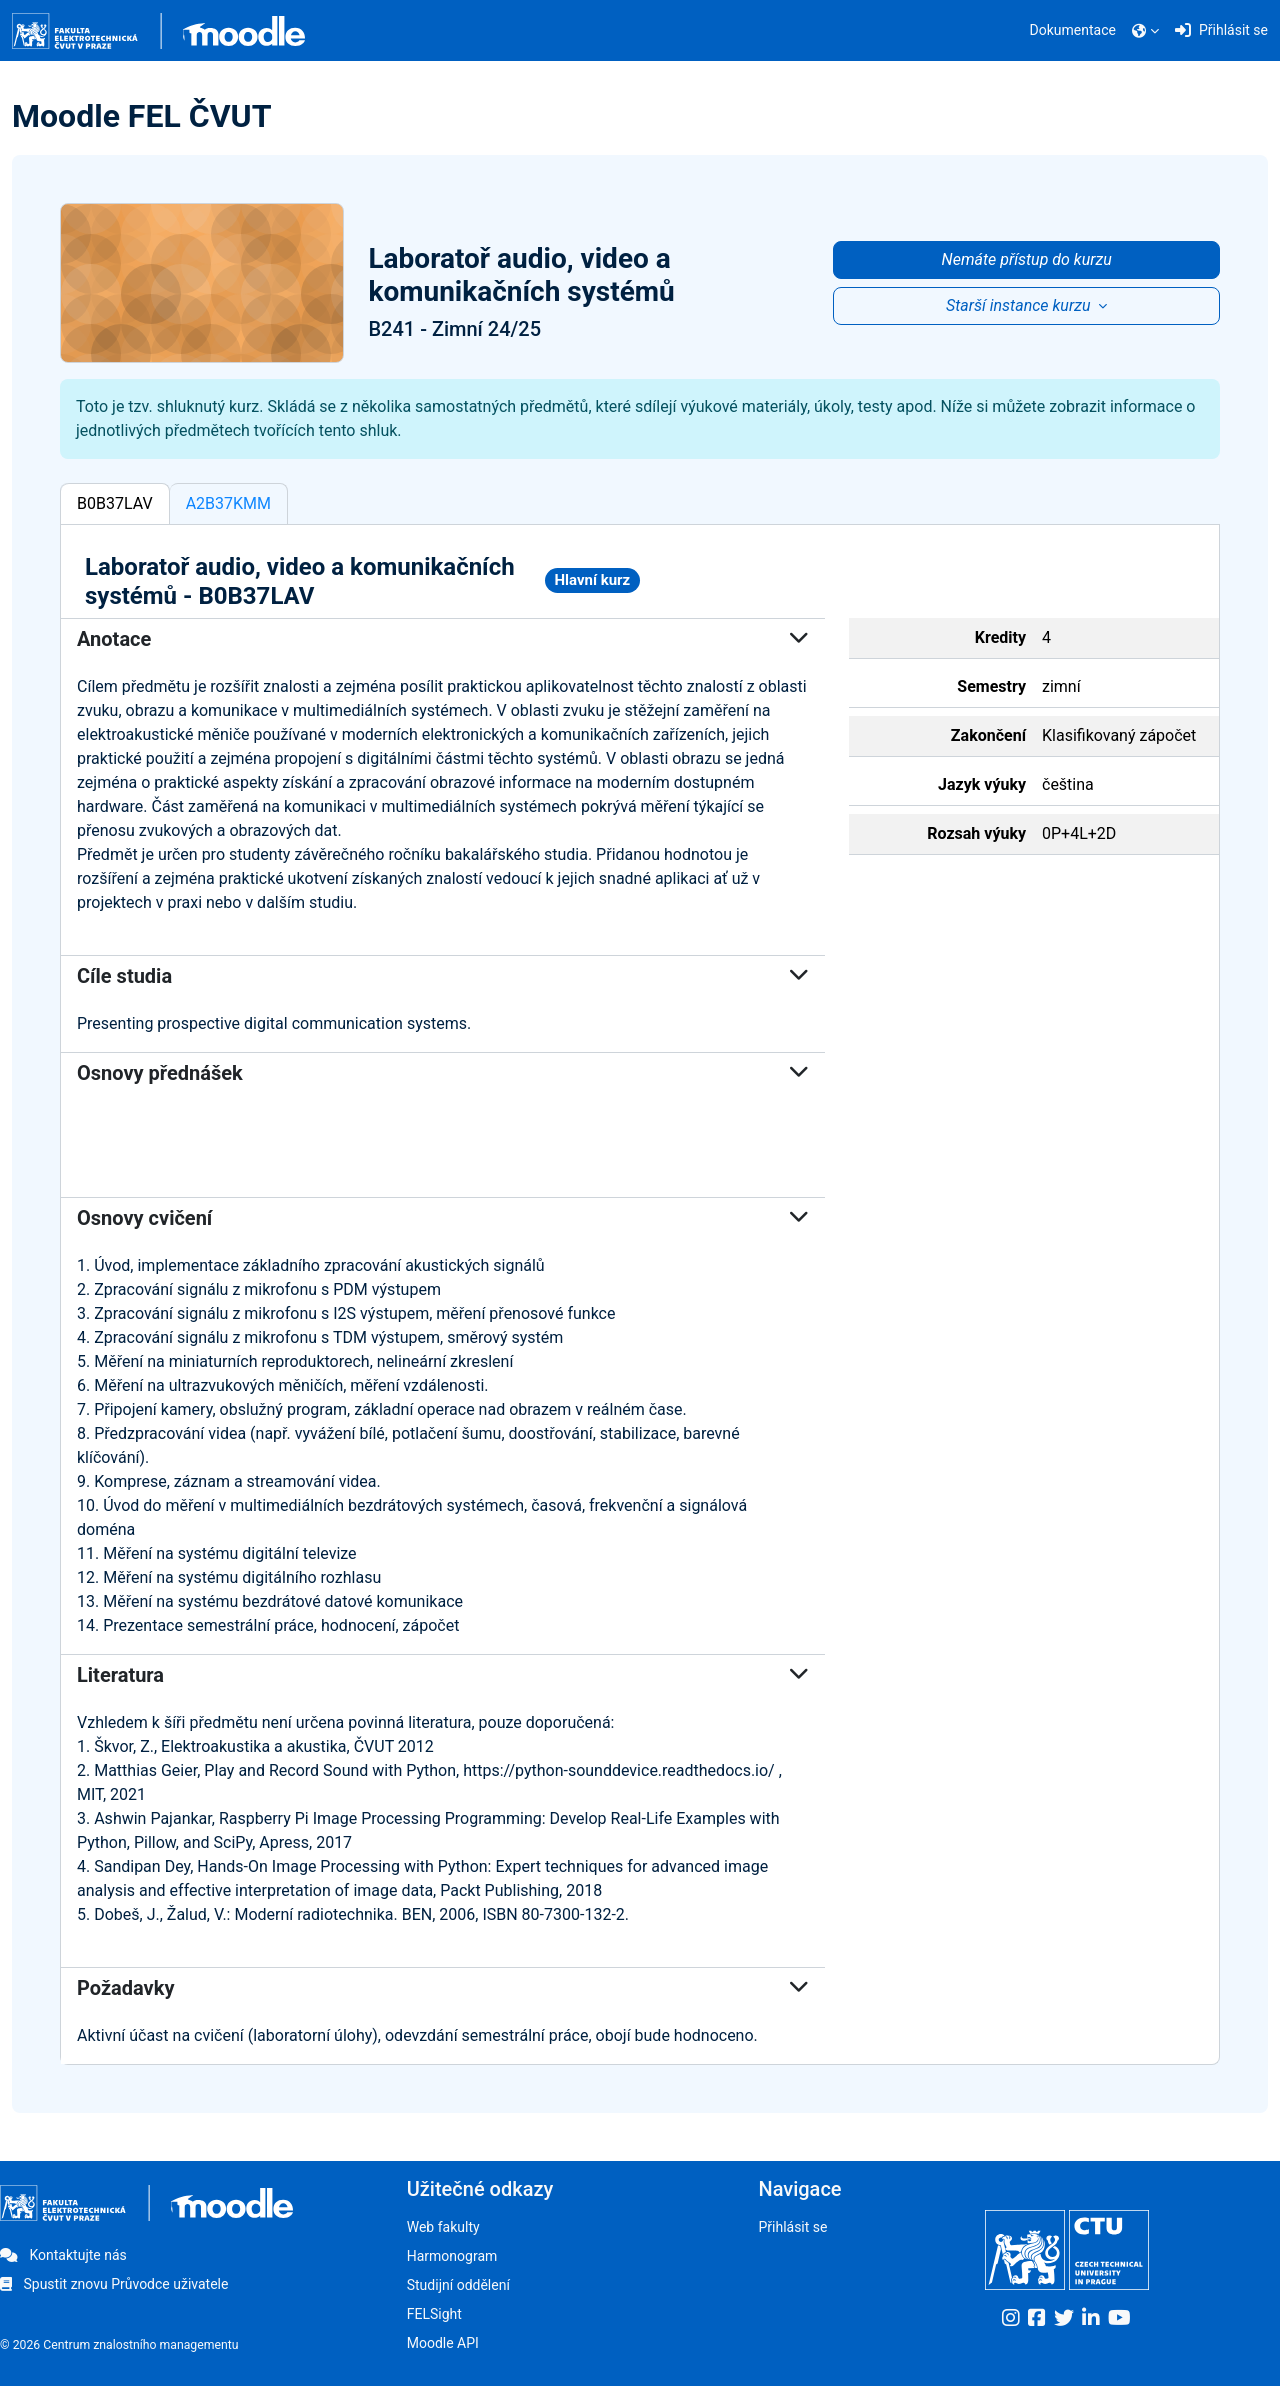  I want to click on B0B37LAV, so click(115, 503).